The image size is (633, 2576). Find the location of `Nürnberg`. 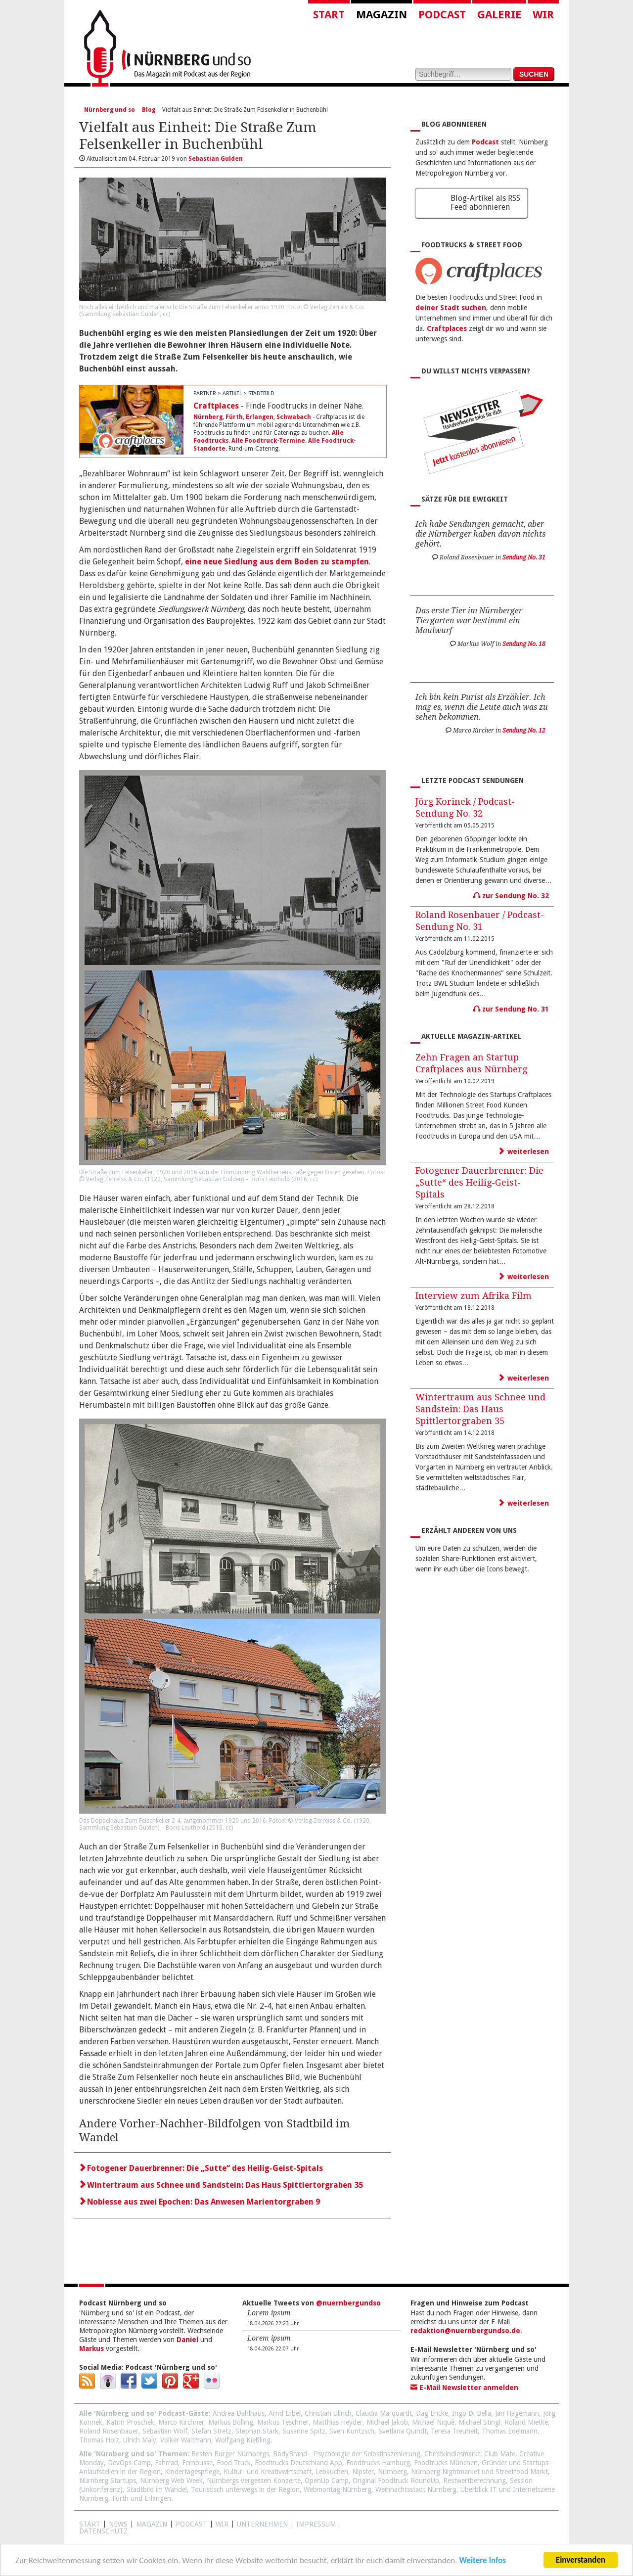

Nürnberg is located at coordinates (208, 417).